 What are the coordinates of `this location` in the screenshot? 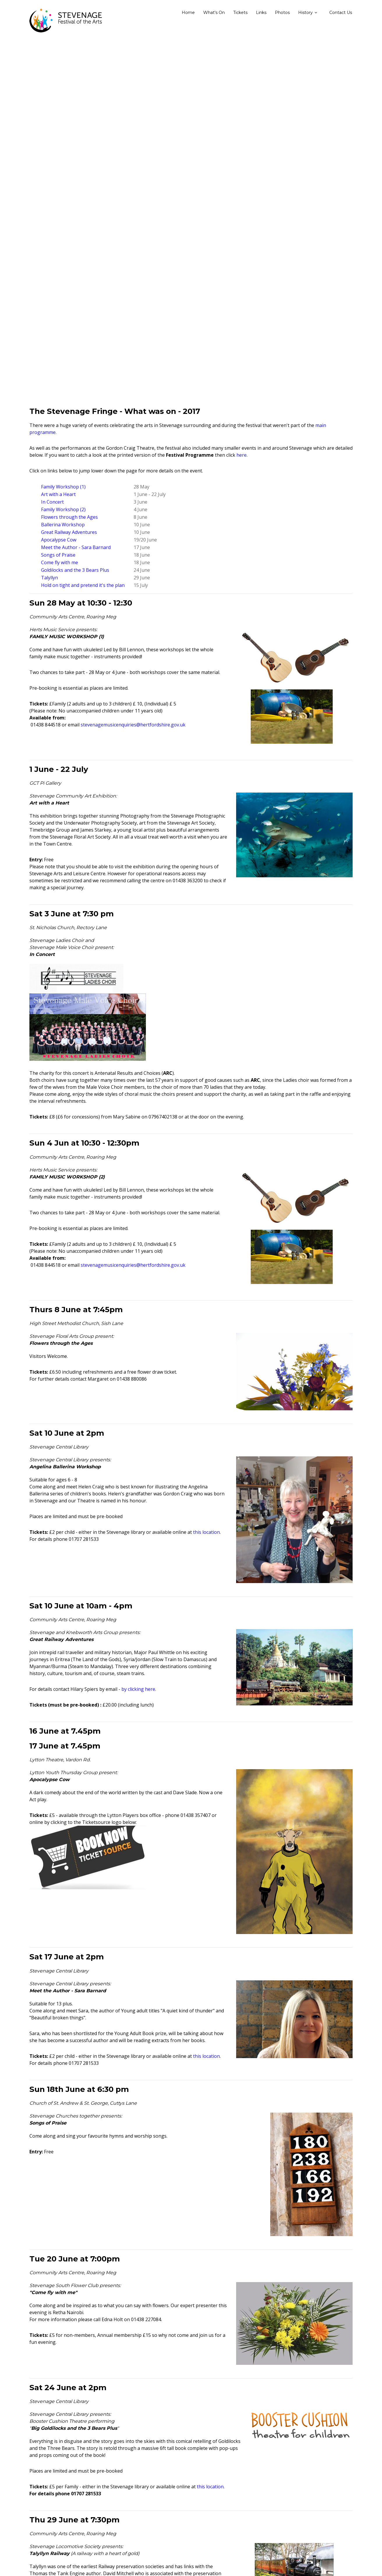 It's located at (206, 1532).